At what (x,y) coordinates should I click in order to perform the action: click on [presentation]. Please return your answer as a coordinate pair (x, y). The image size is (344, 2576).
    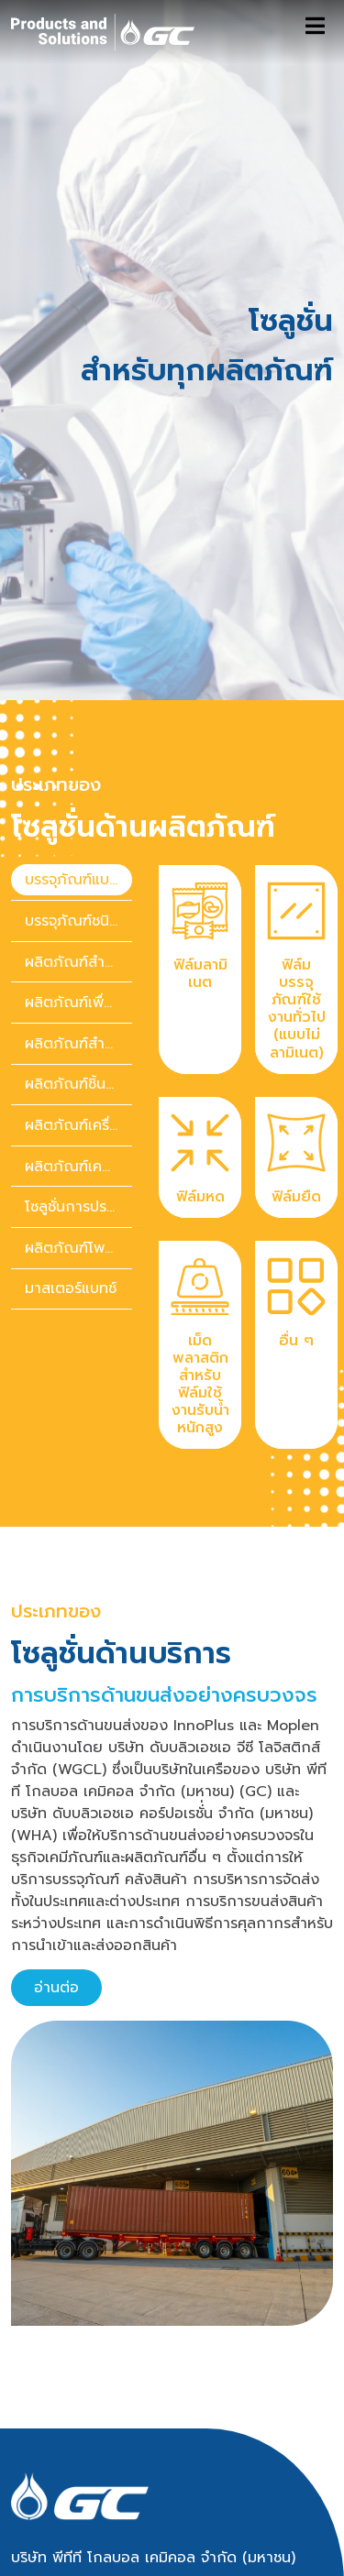
    Looking at the image, I should click on (71, 754).